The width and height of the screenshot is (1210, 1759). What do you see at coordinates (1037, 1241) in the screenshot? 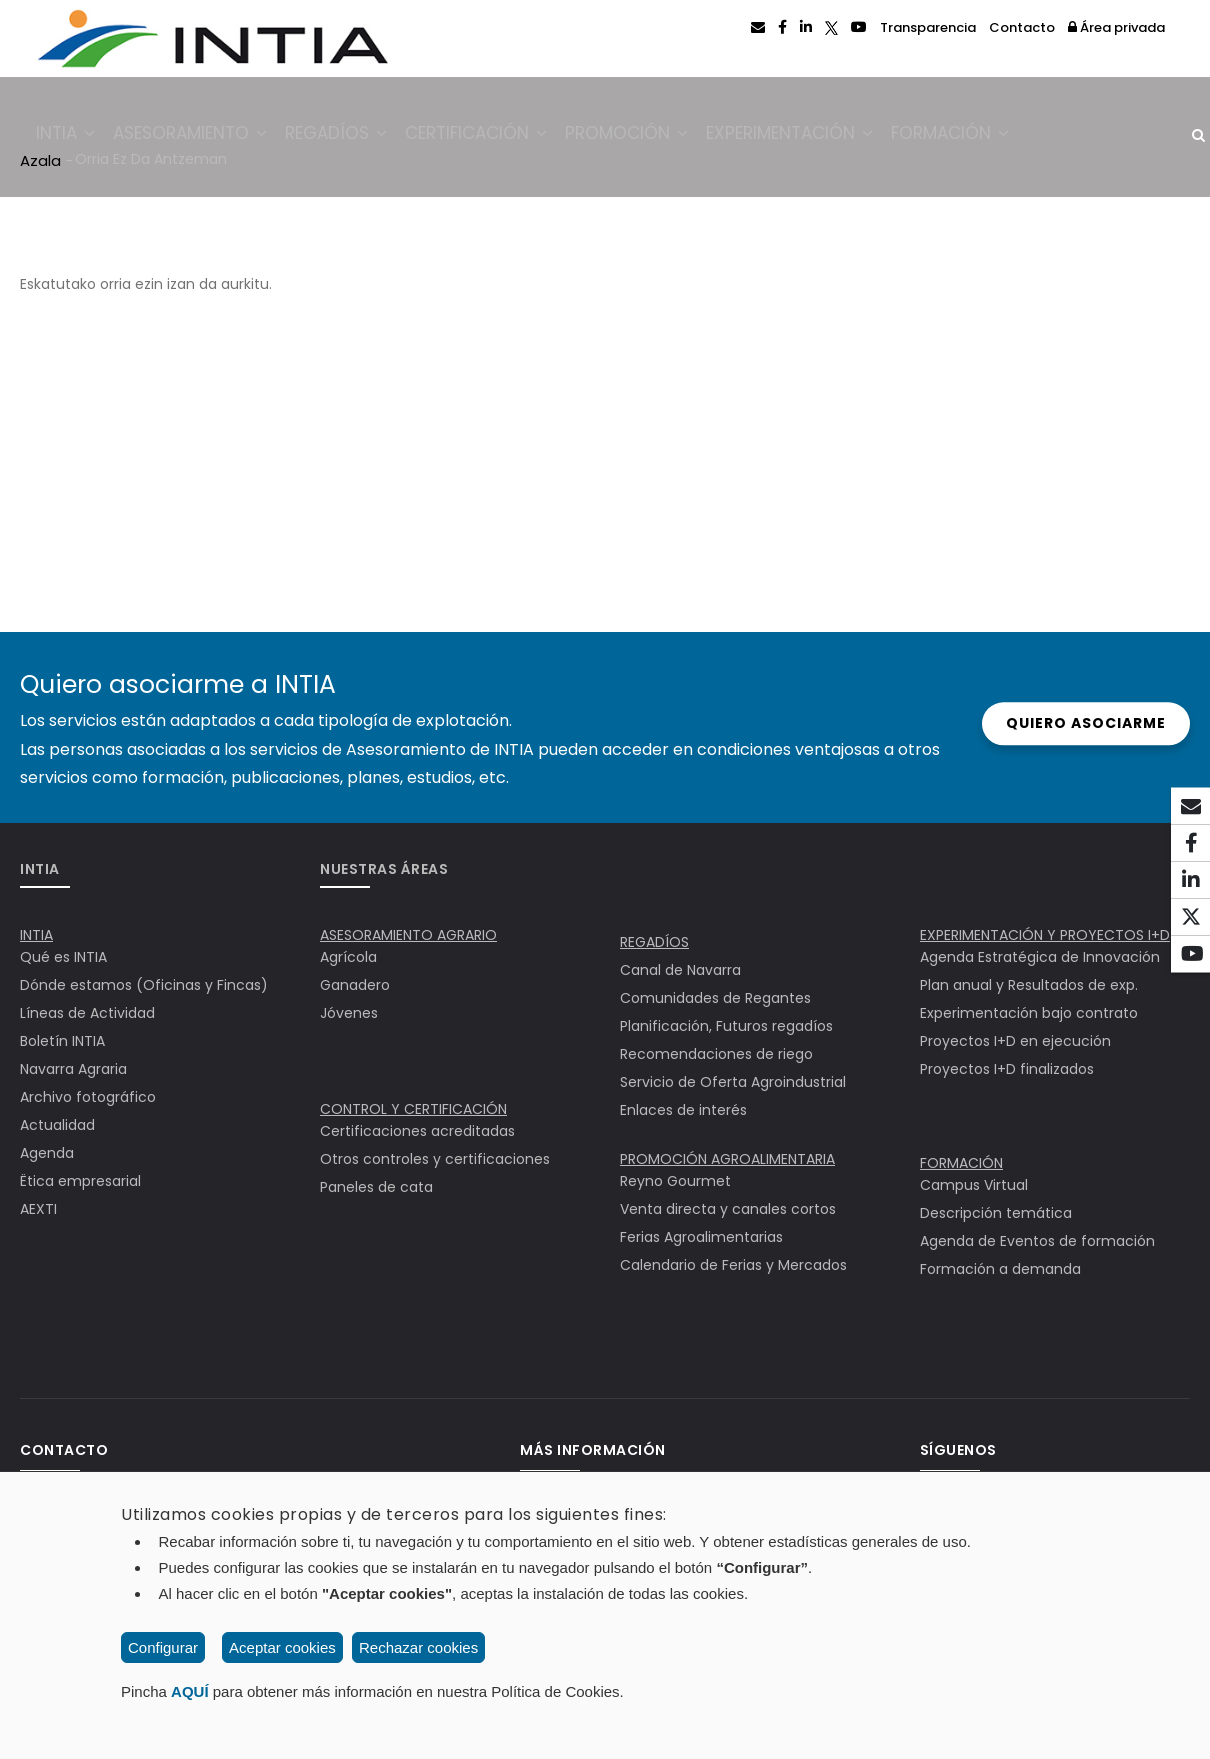
I see `Agenda de Eventos de formación` at bounding box center [1037, 1241].